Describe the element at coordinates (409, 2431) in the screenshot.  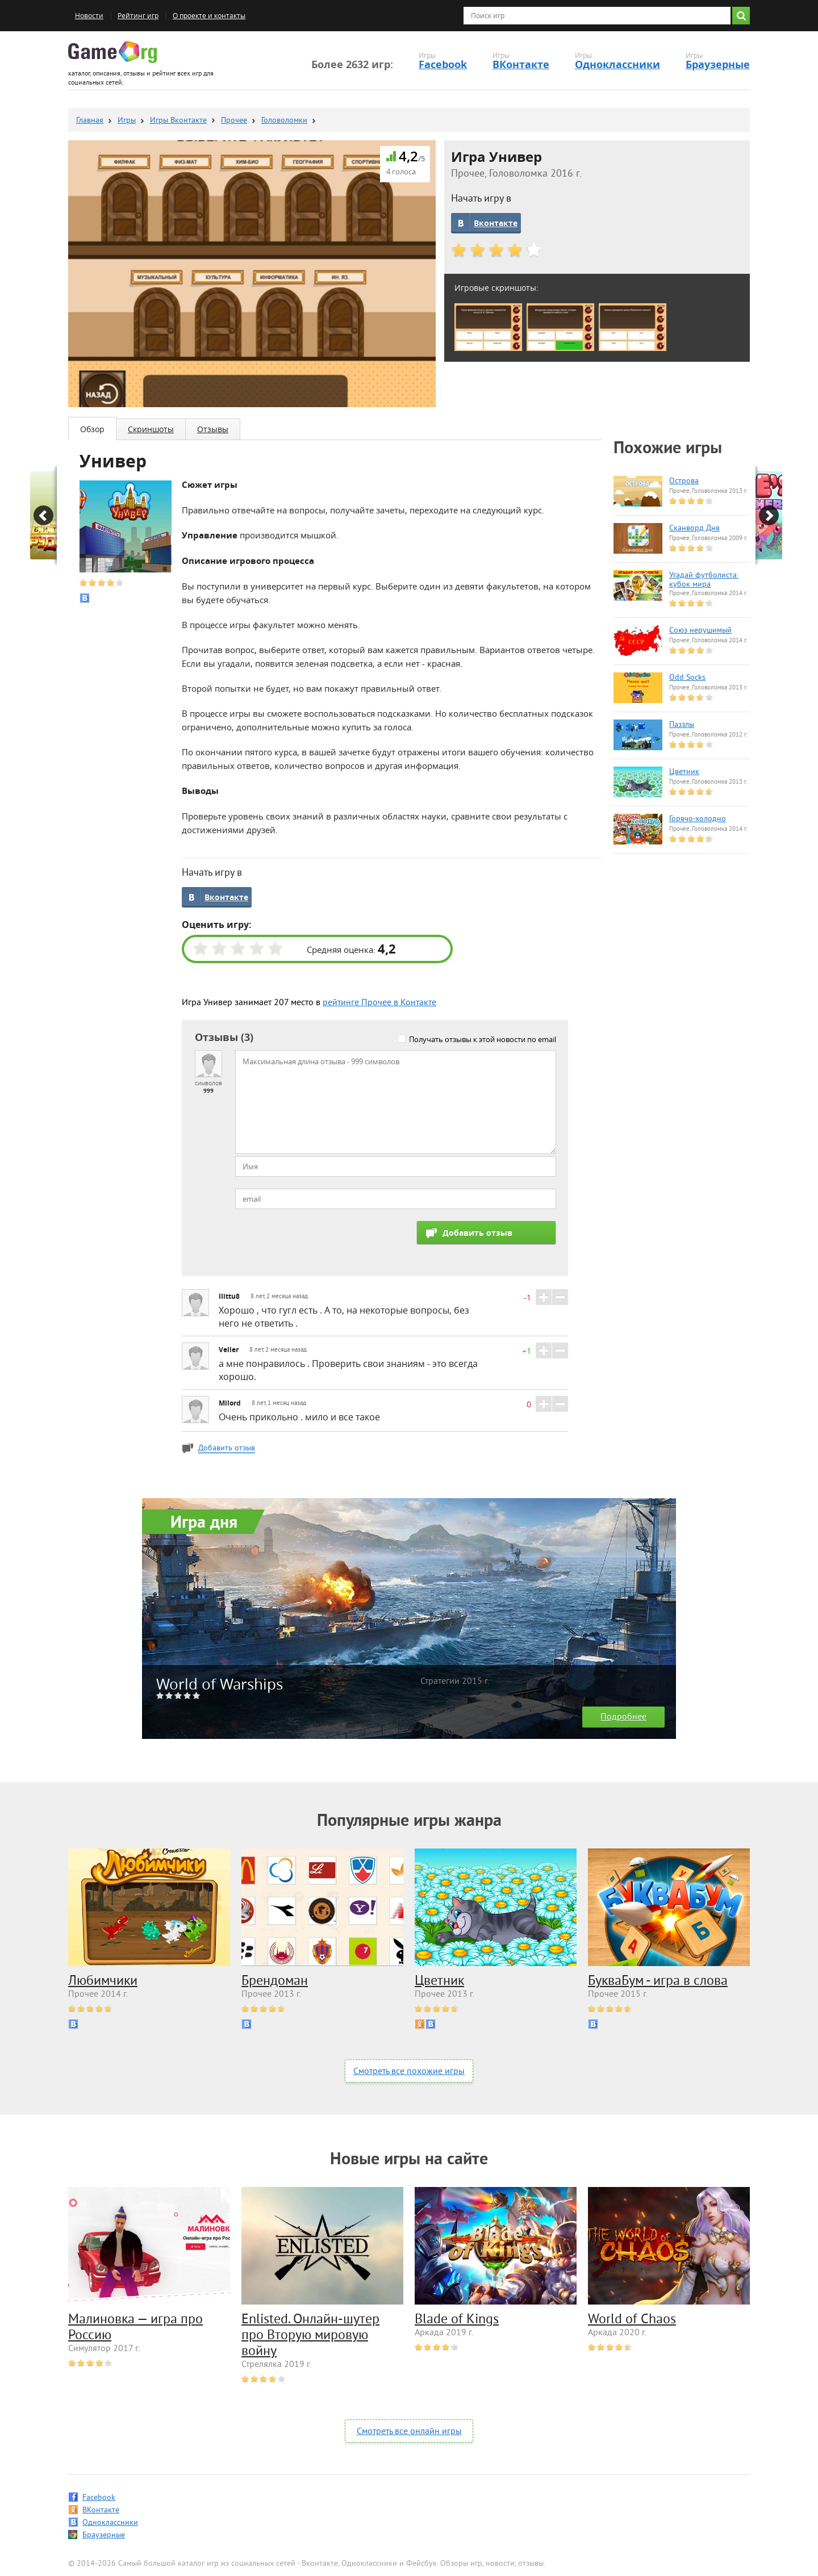
I see `Смотреть все онлайн игры` at that location.